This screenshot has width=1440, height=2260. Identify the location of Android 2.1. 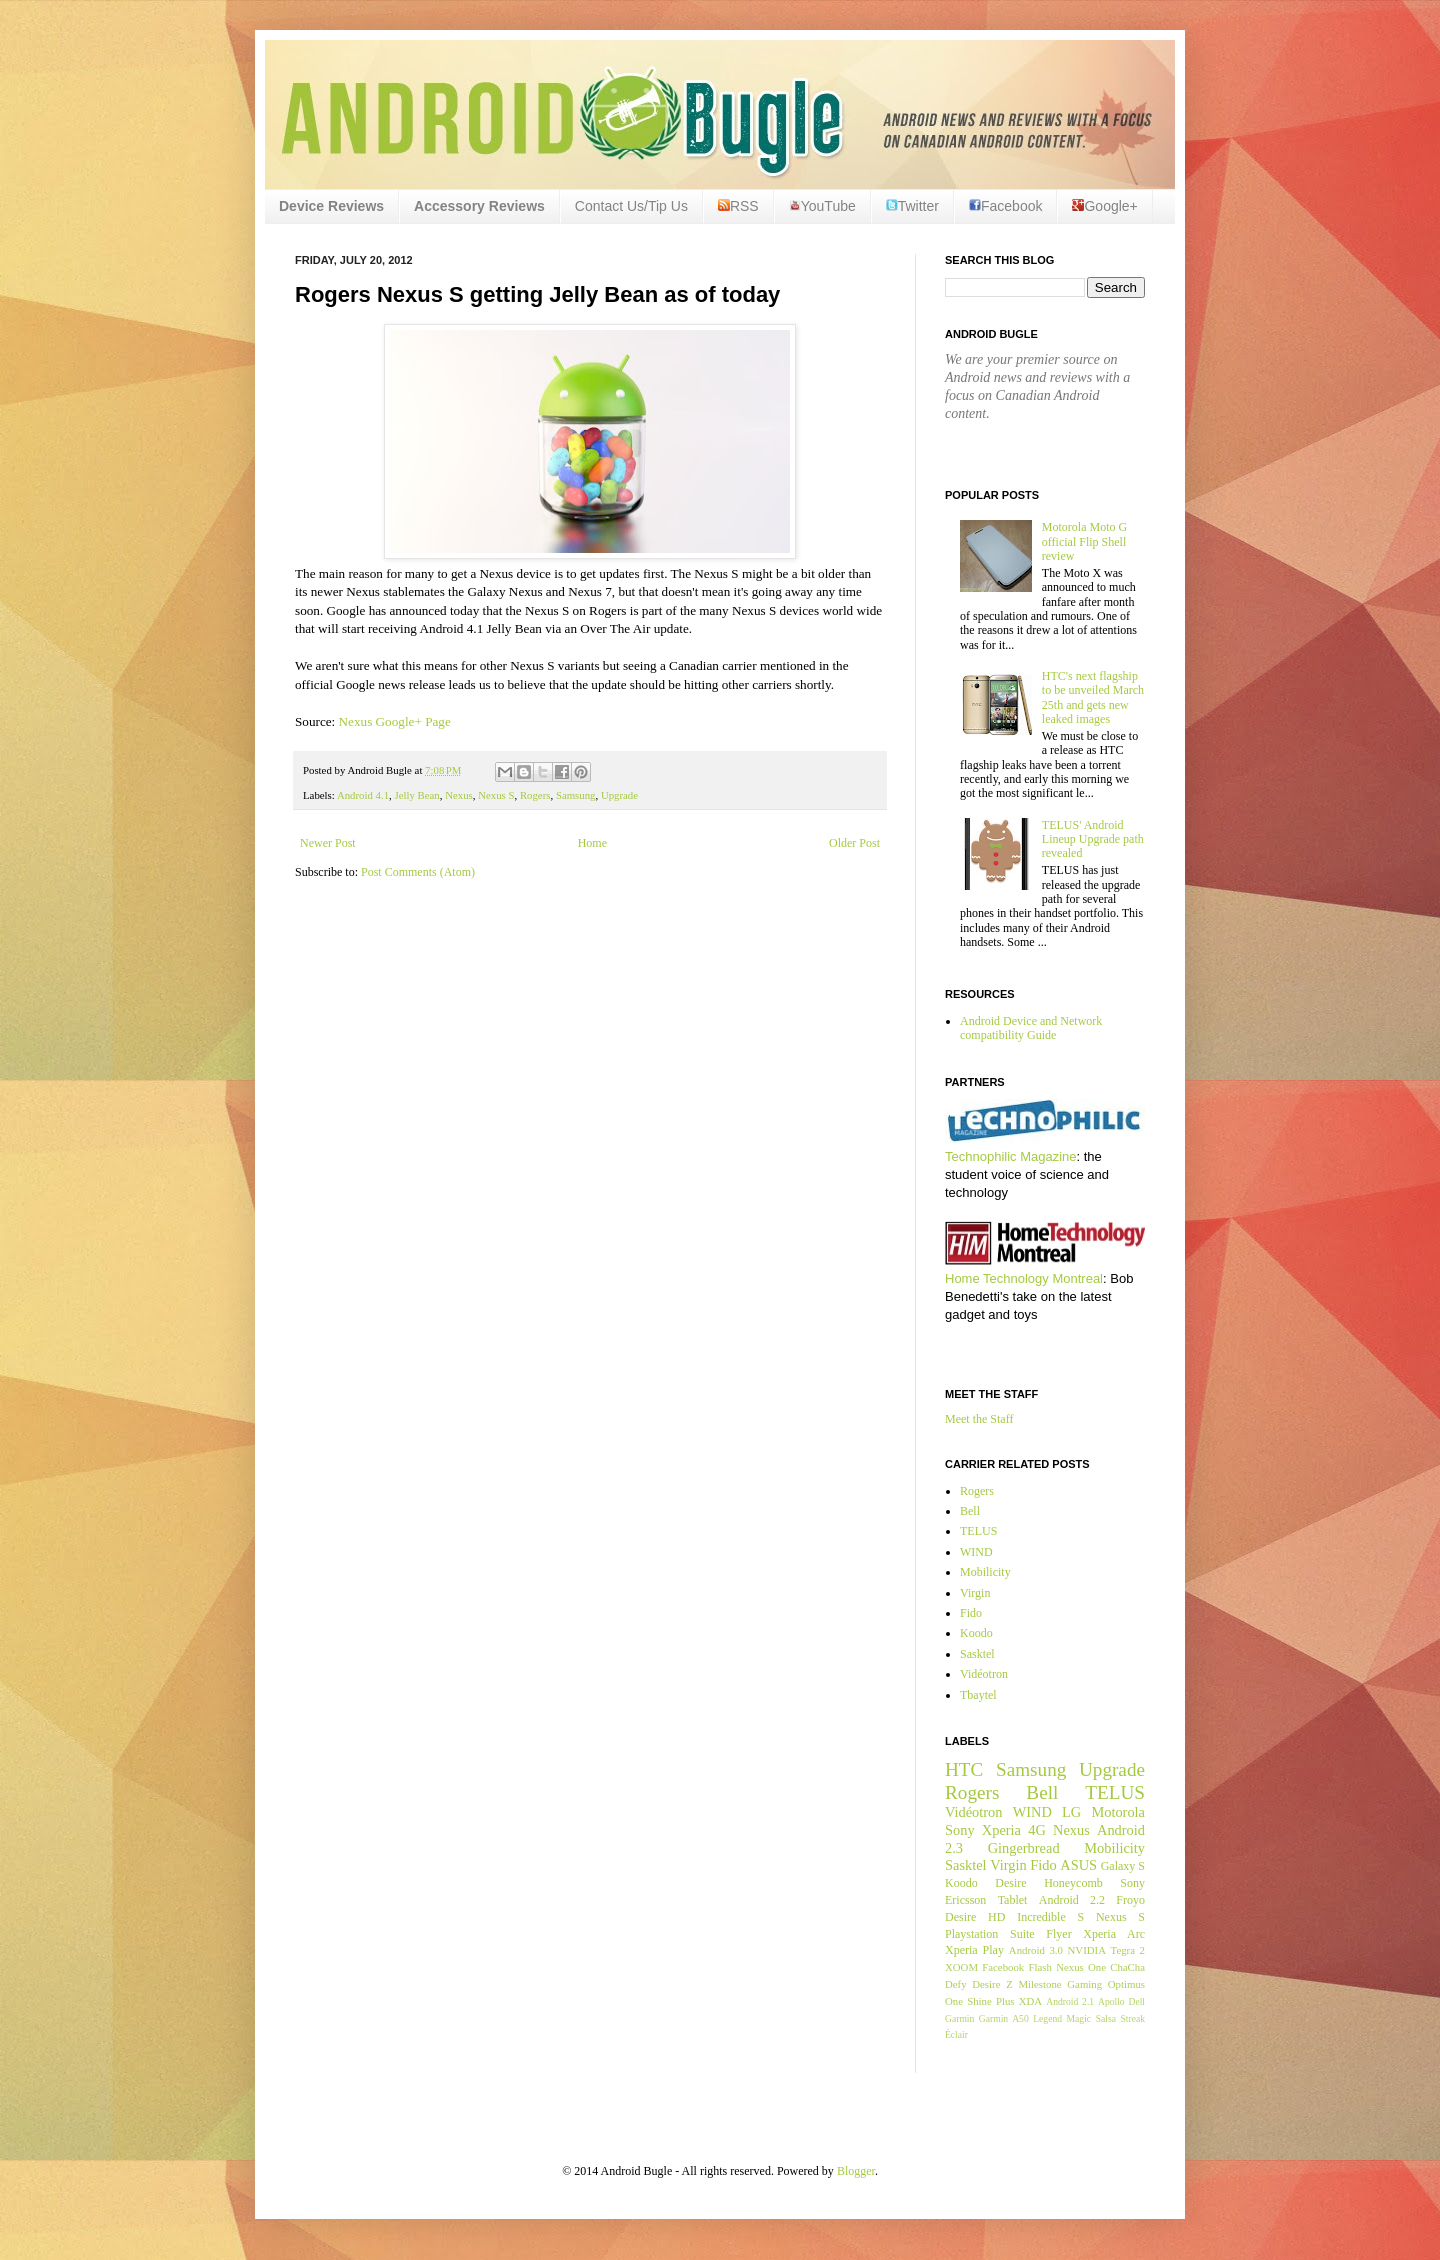
(1070, 2001).